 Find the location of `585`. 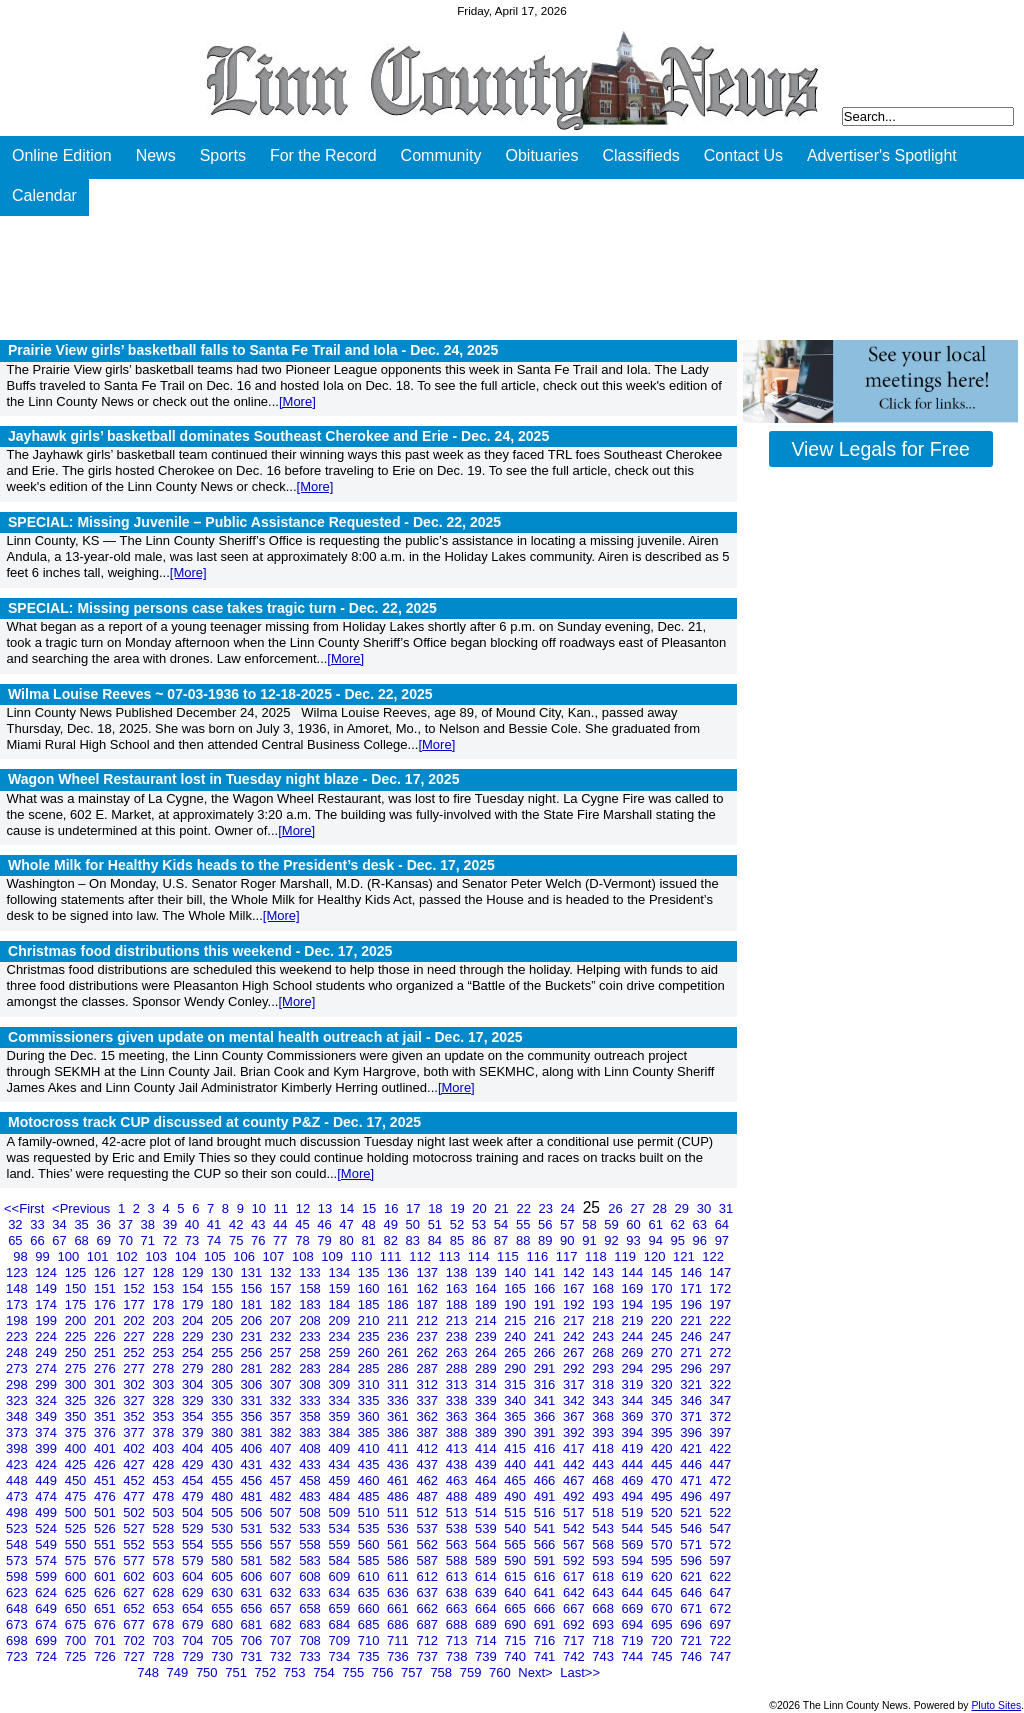

585 is located at coordinates (370, 1560).